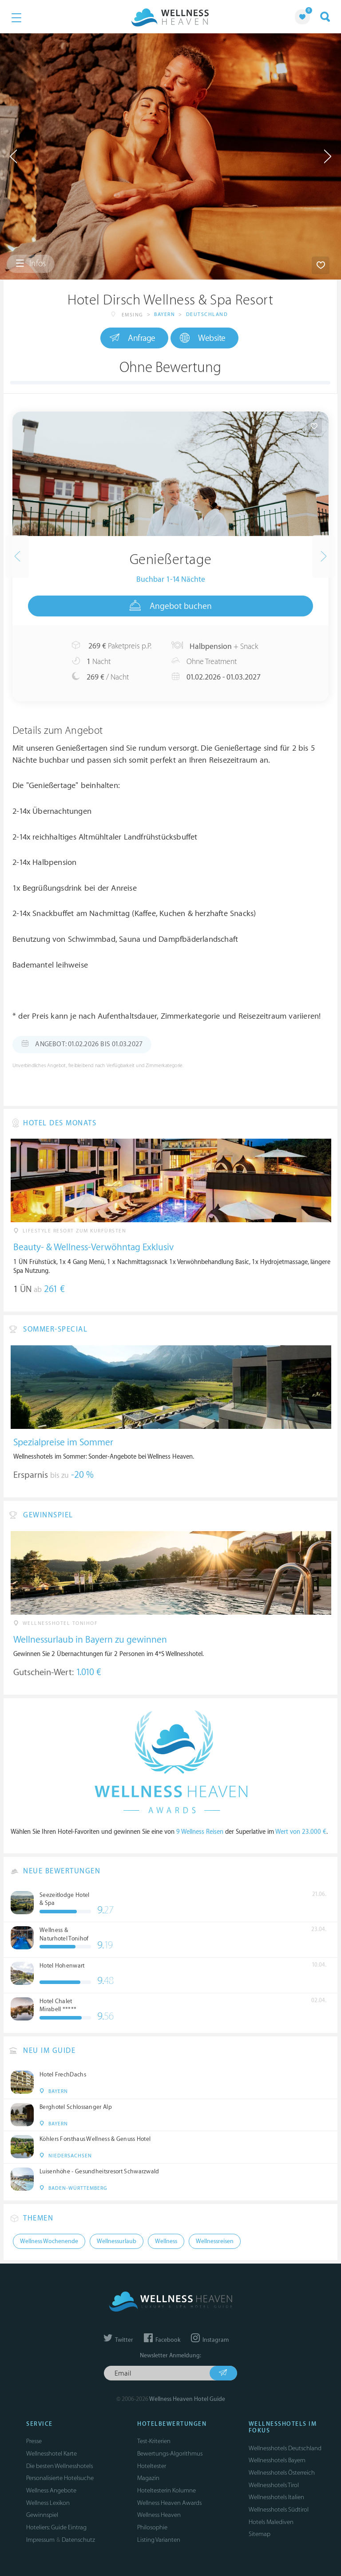  What do you see at coordinates (59, 2466) in the screenshot?
I see `Die besten Wellnesshotels` at bounding box center [59, 2466].